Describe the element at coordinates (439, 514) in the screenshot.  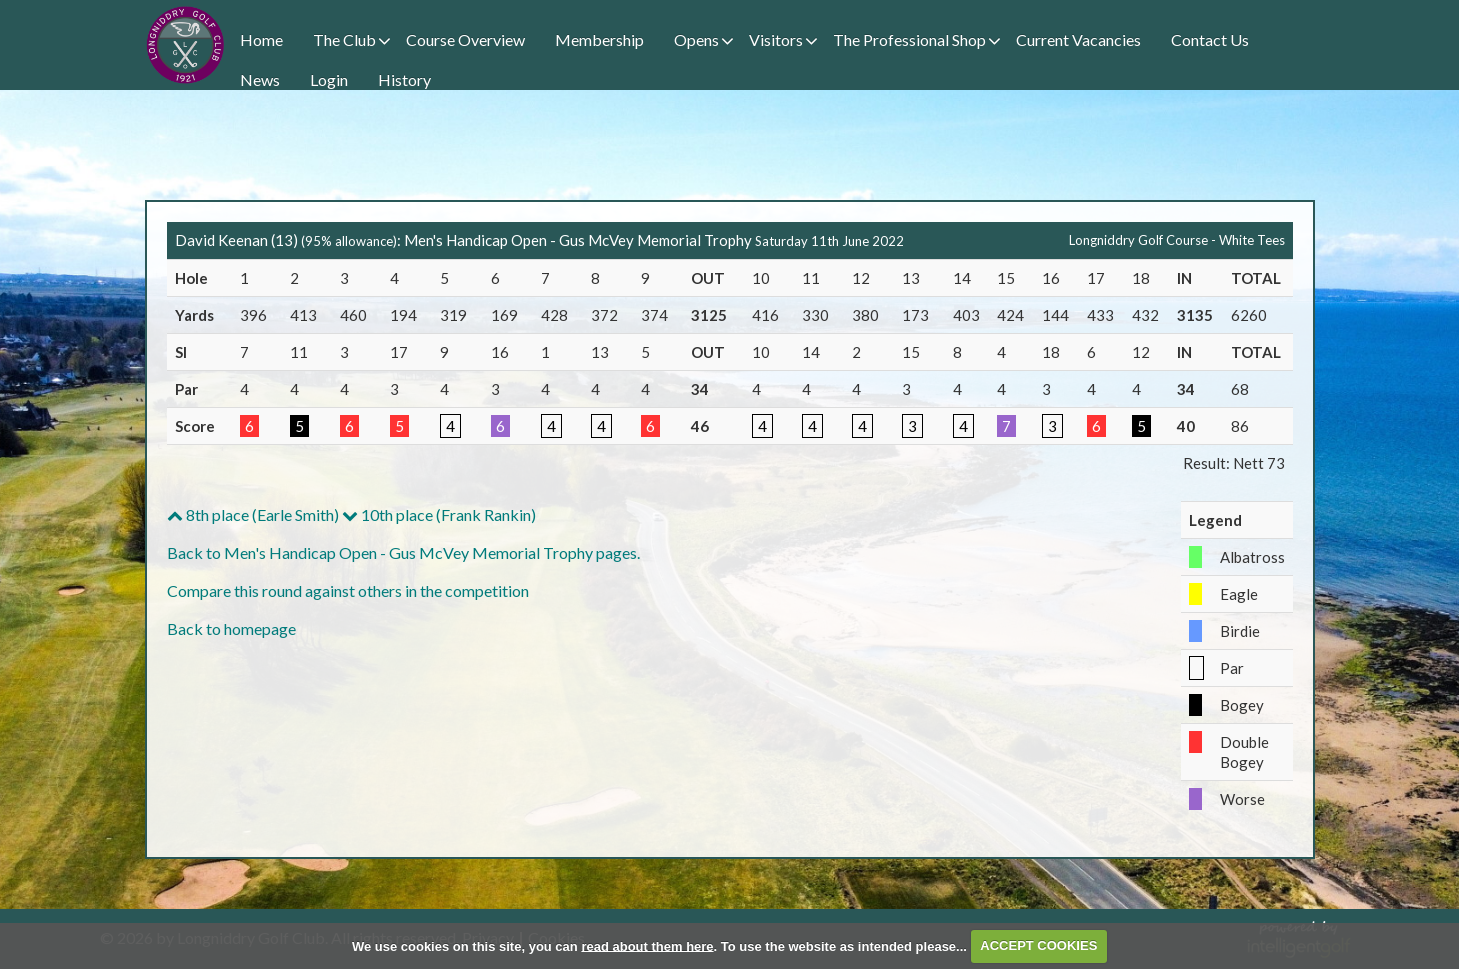
I see `10th place (Frank Rankin)` at that location.